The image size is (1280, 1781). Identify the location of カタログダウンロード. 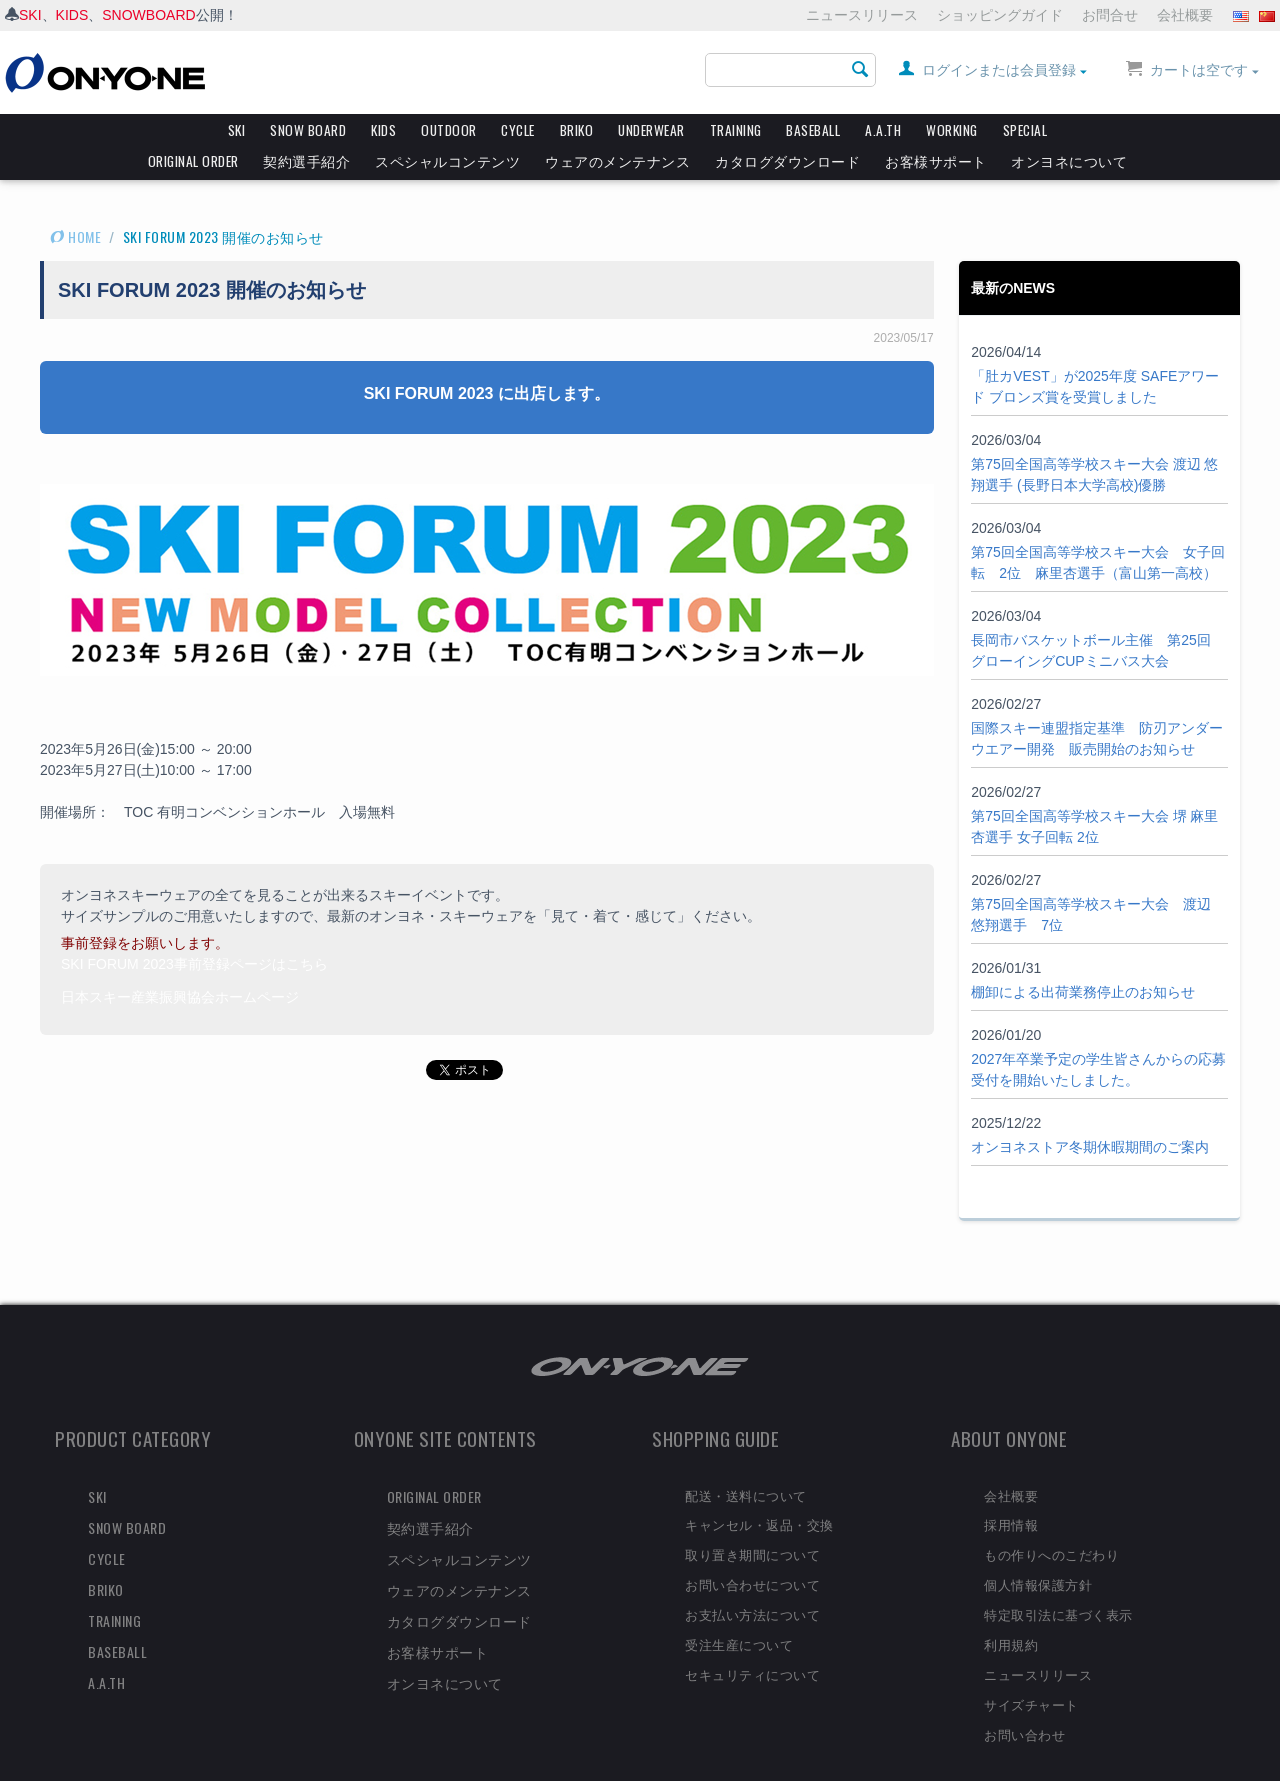
(787, 161).